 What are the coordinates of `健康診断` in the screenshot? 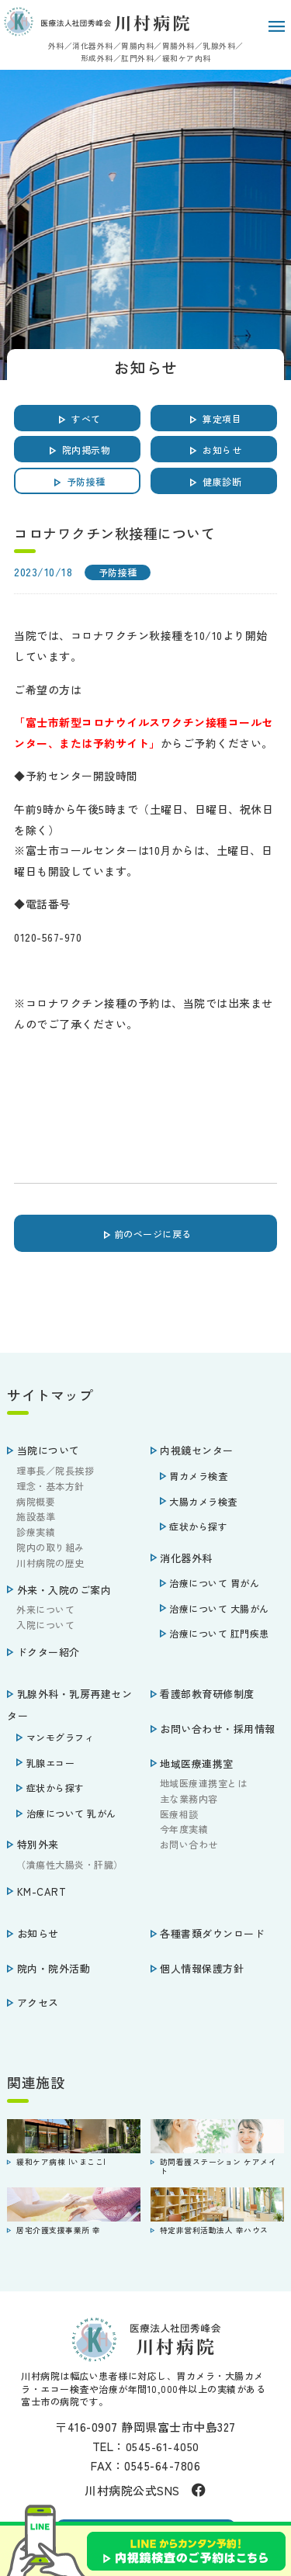 It's located at (213, 479).